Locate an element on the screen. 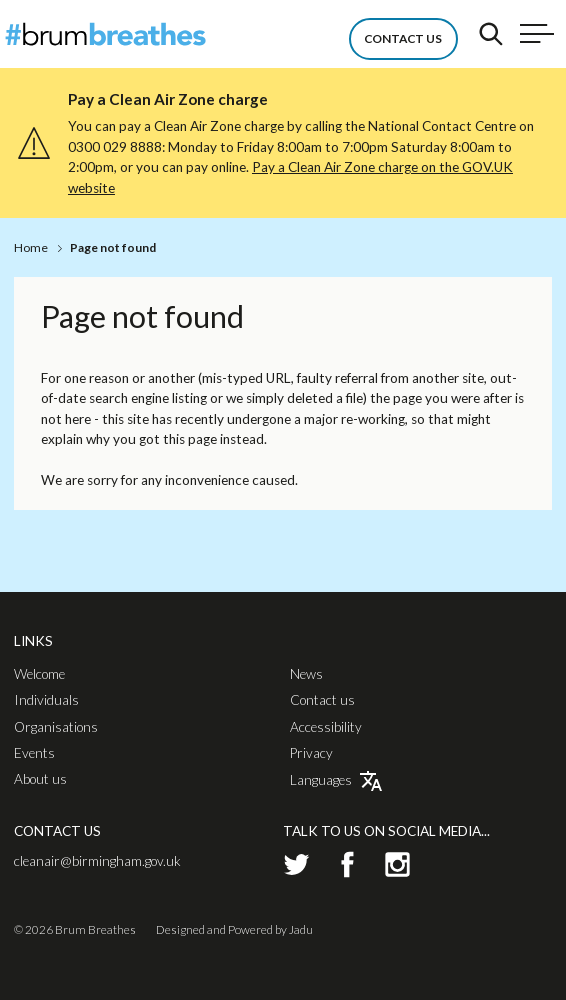  News is located at coordinates (306, 675).